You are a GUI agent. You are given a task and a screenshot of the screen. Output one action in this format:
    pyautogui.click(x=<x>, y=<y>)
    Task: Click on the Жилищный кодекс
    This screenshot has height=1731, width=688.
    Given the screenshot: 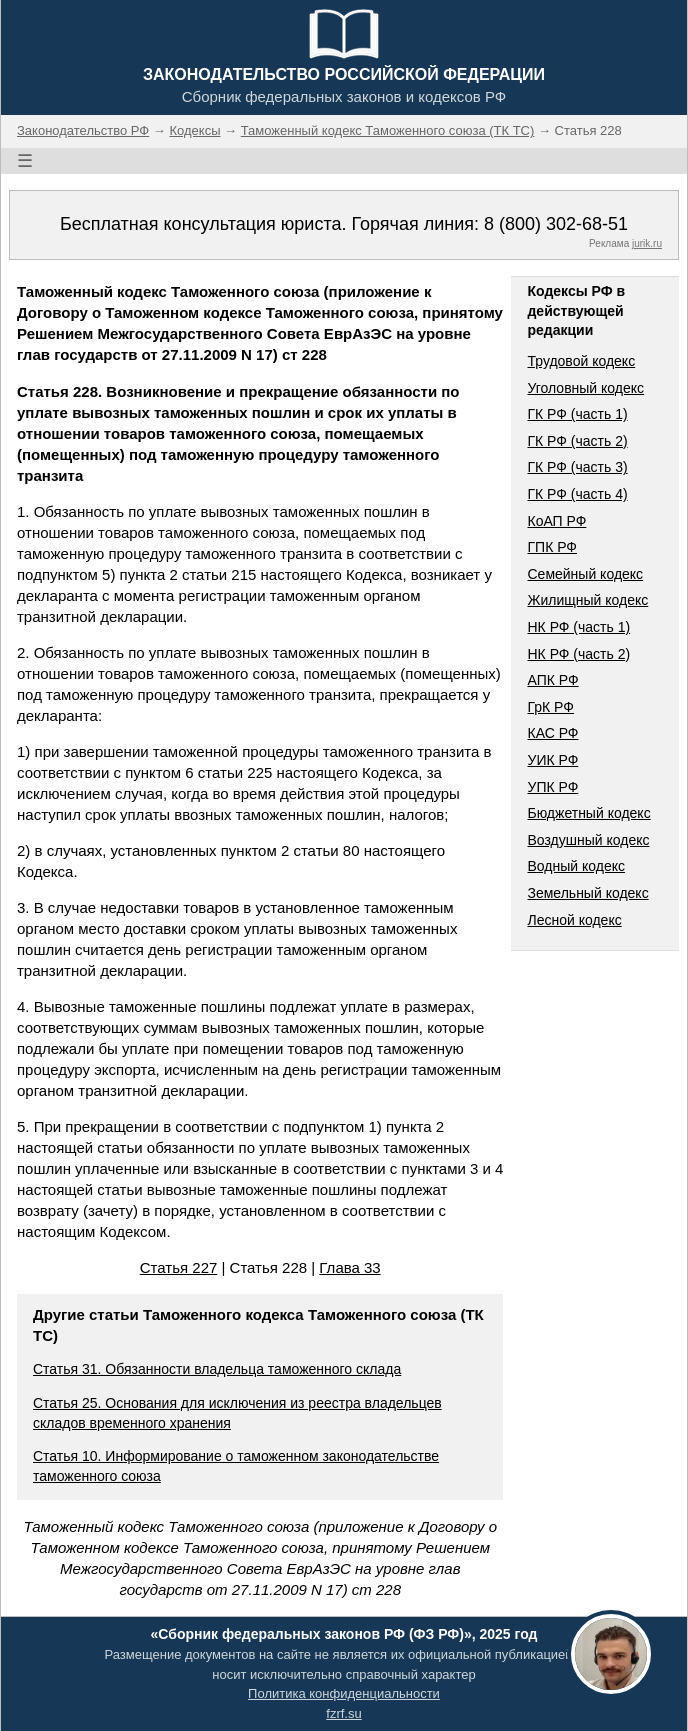 What is the action you would take?
    pyautogui.click(x=587, y=600)
    